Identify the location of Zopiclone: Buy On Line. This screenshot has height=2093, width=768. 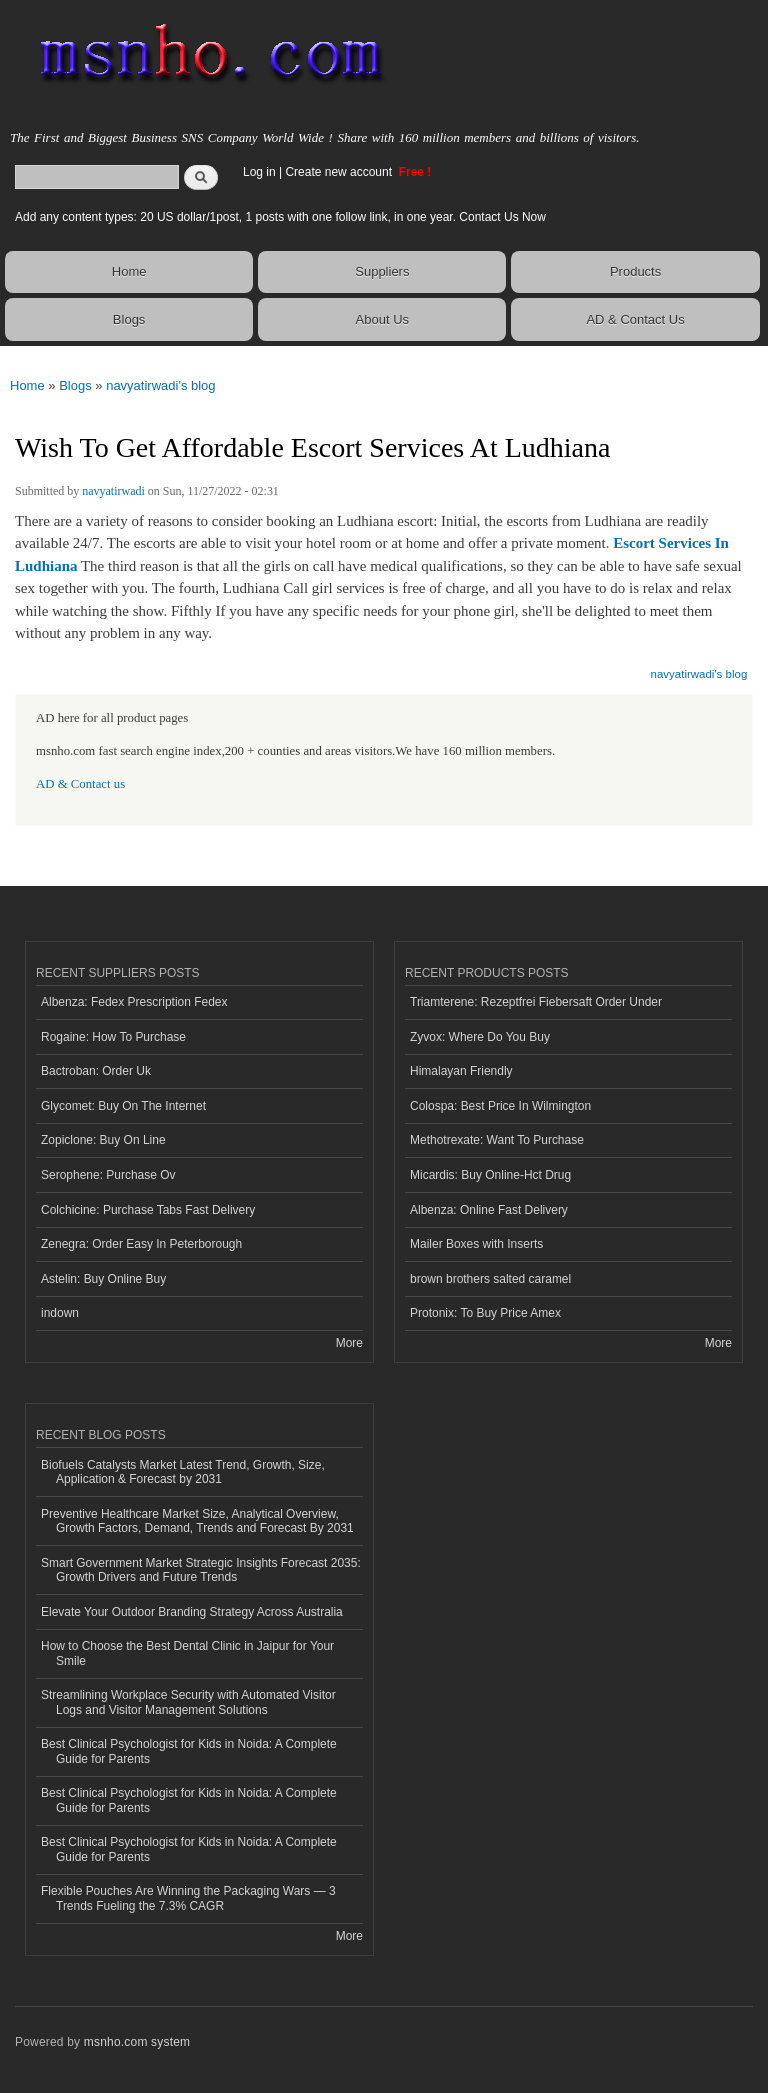
(103, 1140).